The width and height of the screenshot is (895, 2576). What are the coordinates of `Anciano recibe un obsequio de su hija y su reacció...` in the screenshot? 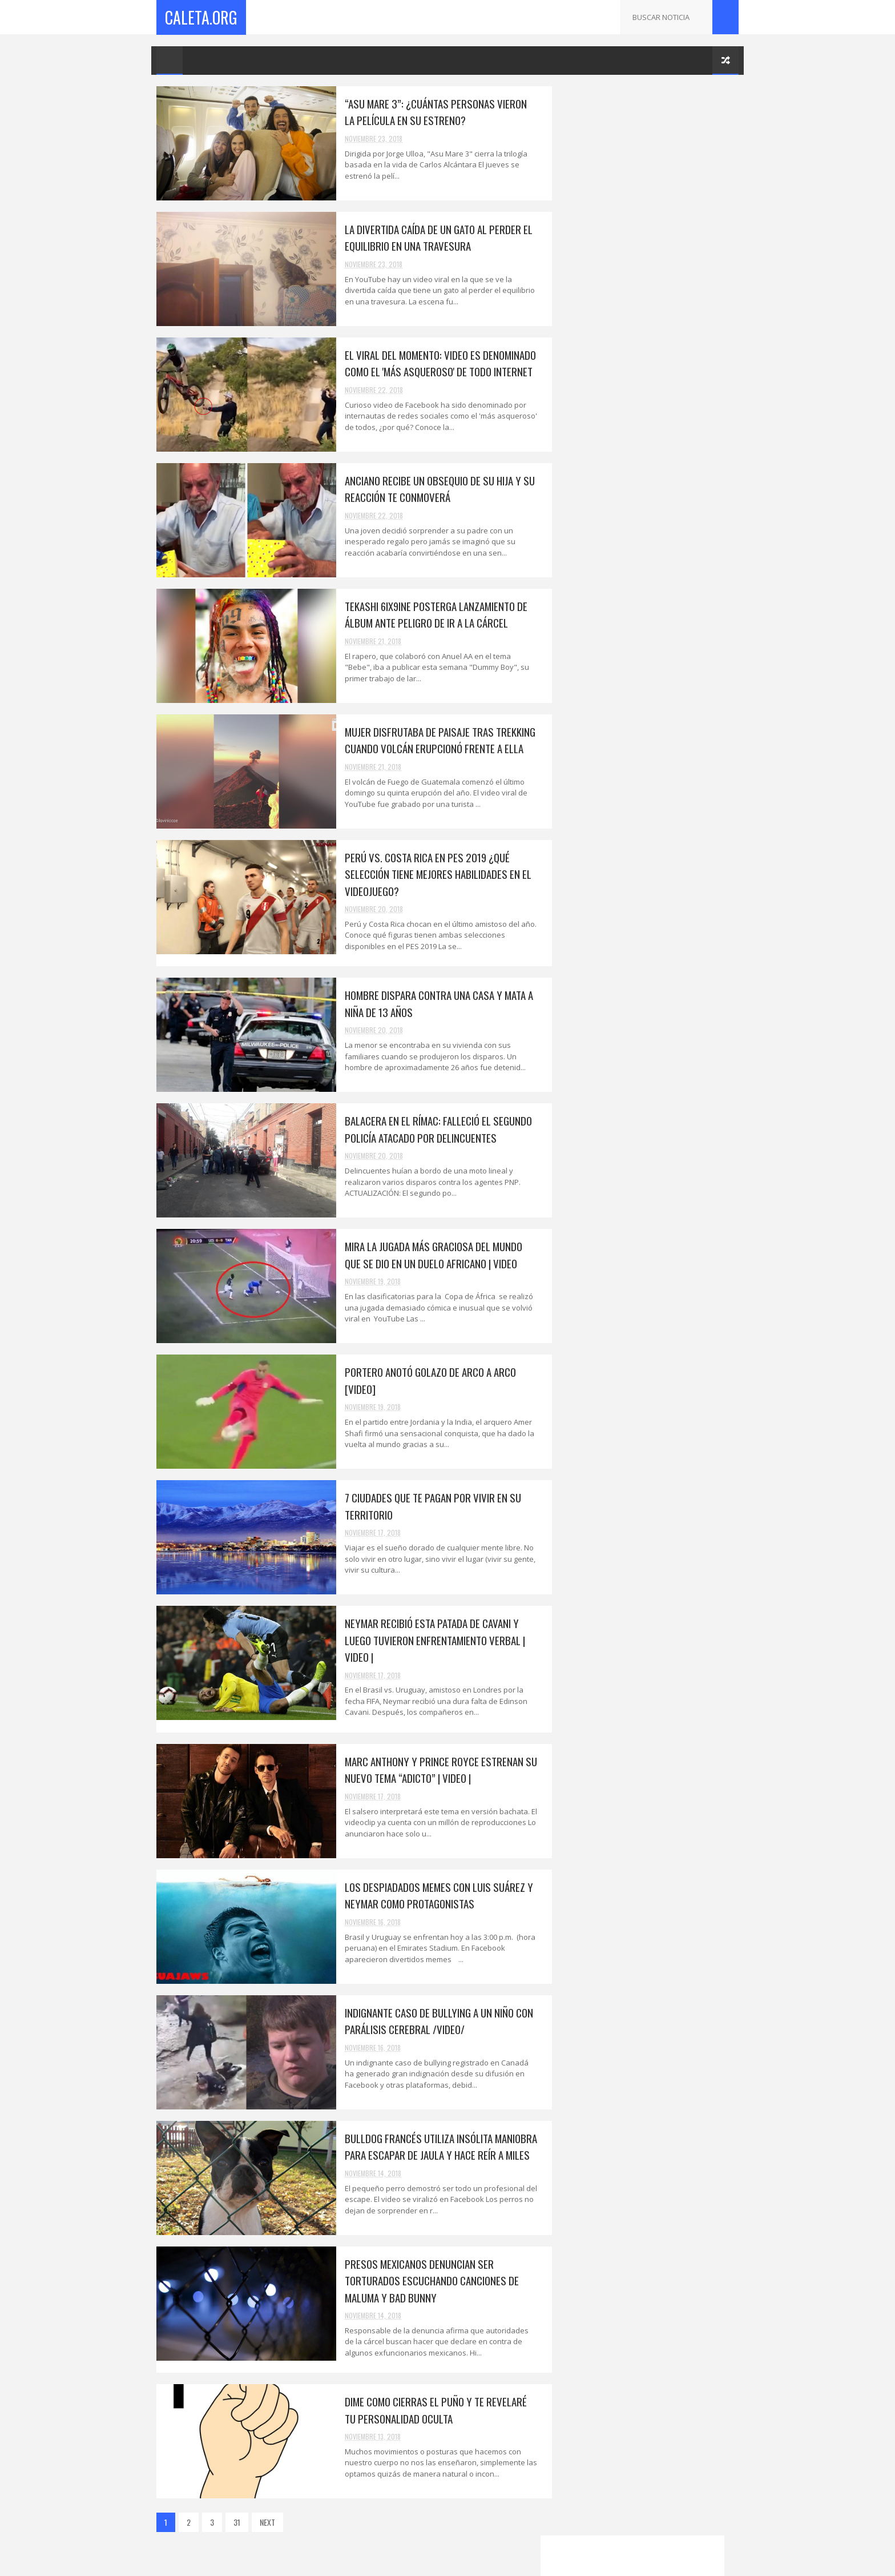 It's located at (653, 1362).